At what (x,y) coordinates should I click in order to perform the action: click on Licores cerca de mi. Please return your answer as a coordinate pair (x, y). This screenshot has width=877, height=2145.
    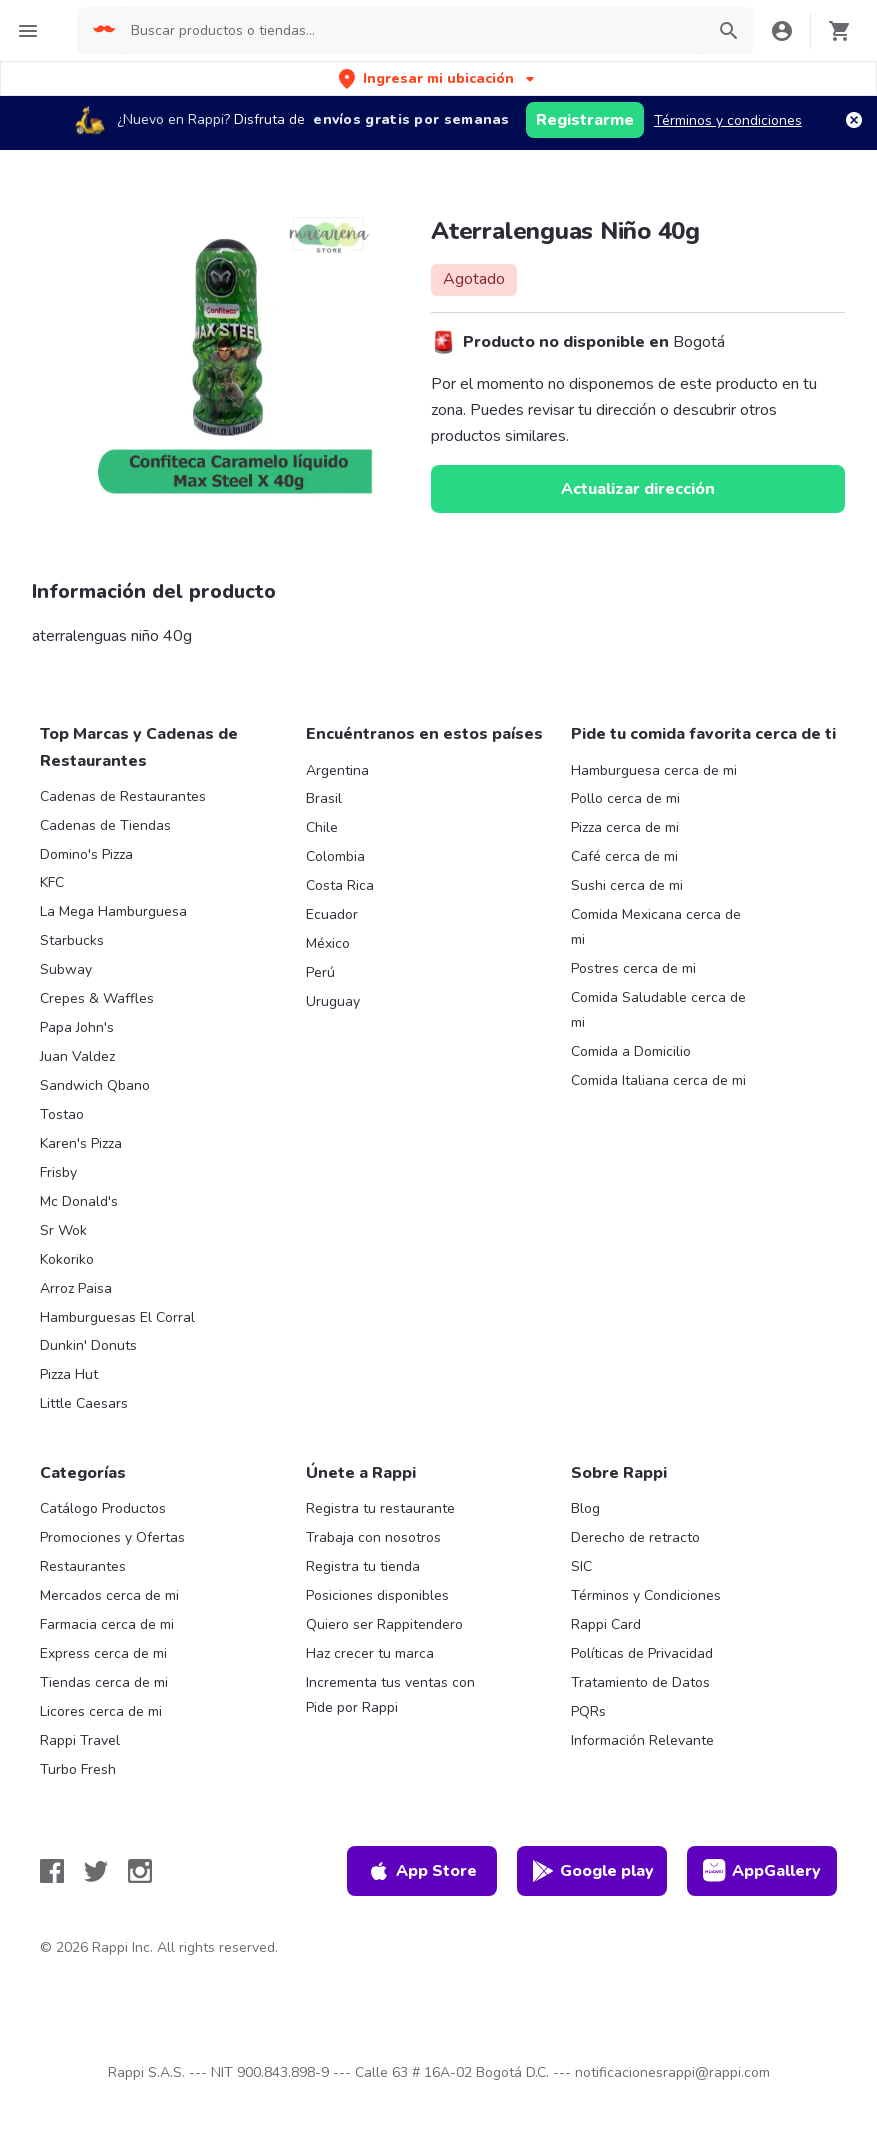
    Looking at the image, I should click on (101, 1711).